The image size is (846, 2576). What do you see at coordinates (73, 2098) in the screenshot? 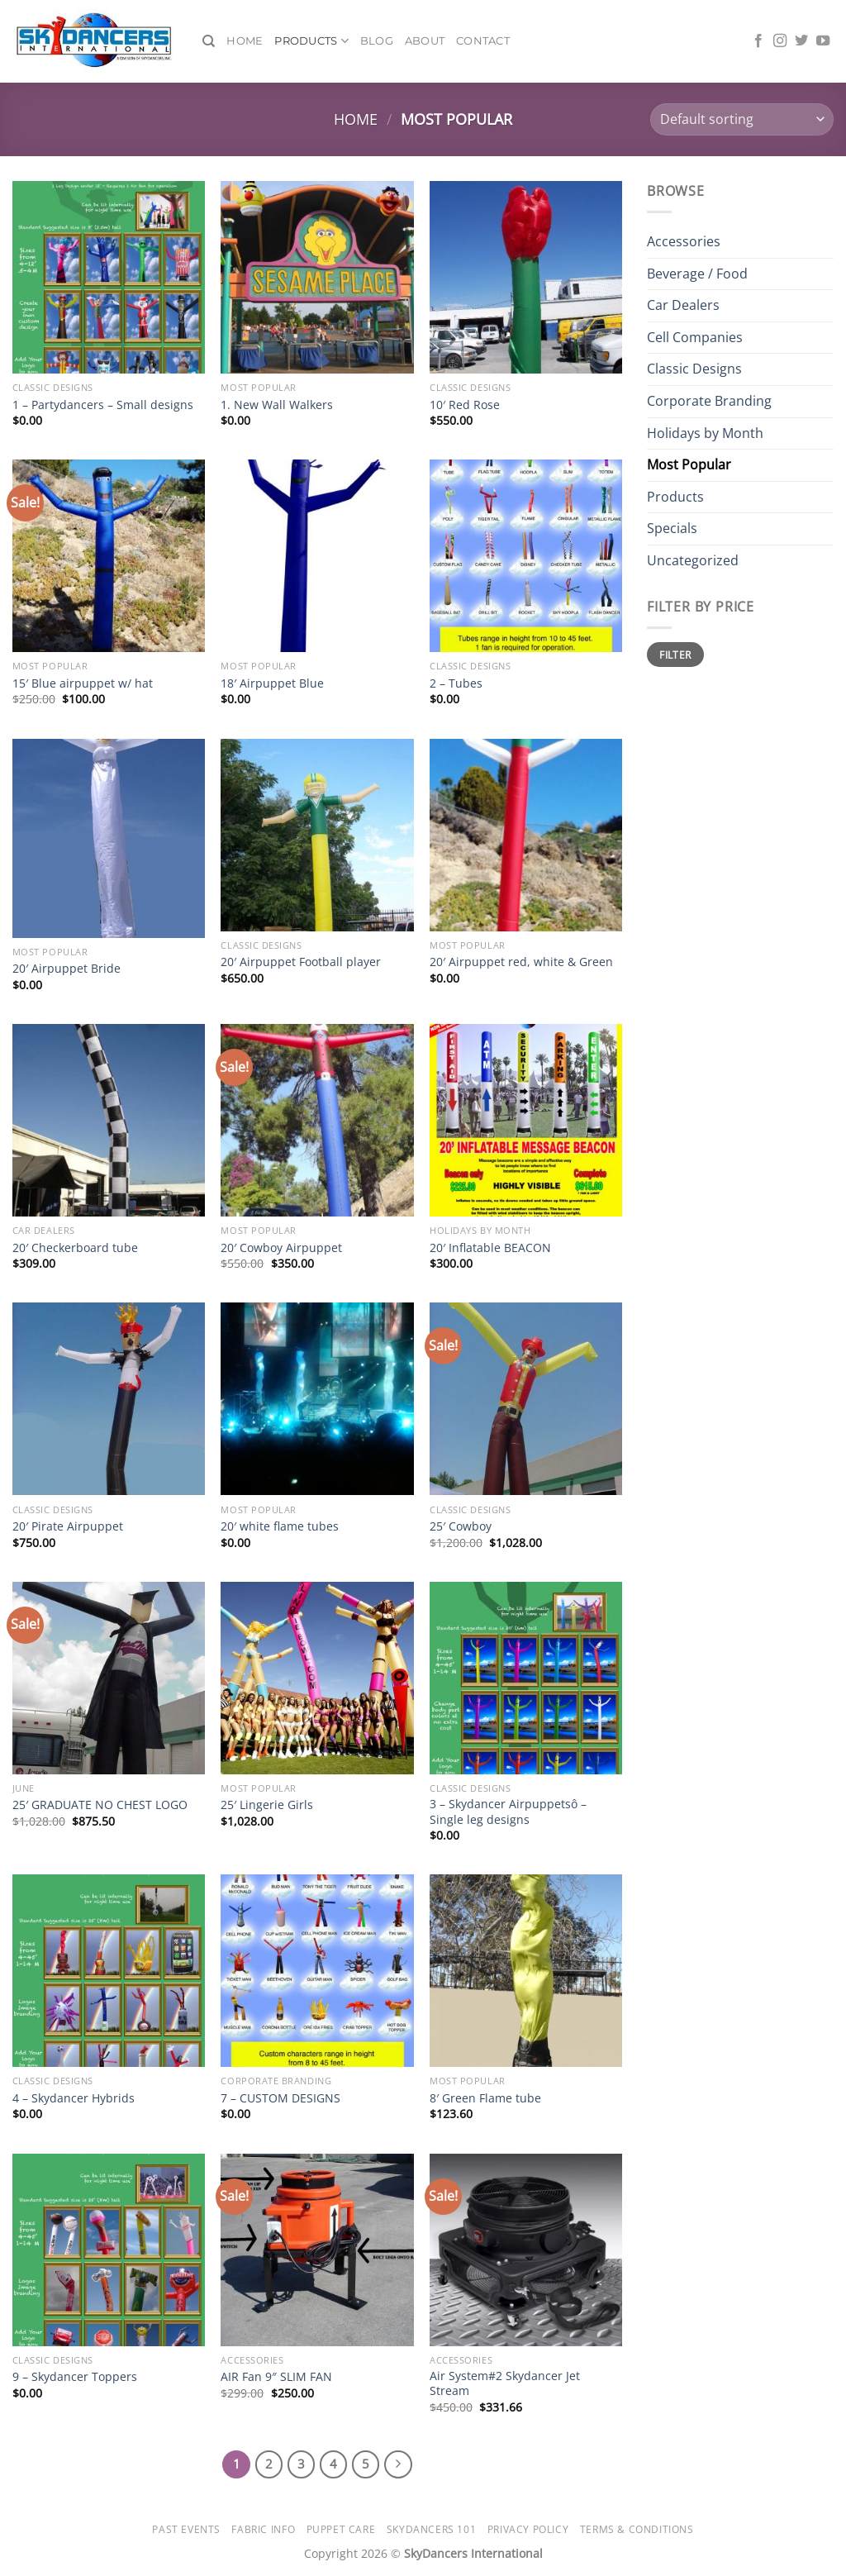
I see `4 – Skydancer Hybrids` at bounding box center [73, 2098].